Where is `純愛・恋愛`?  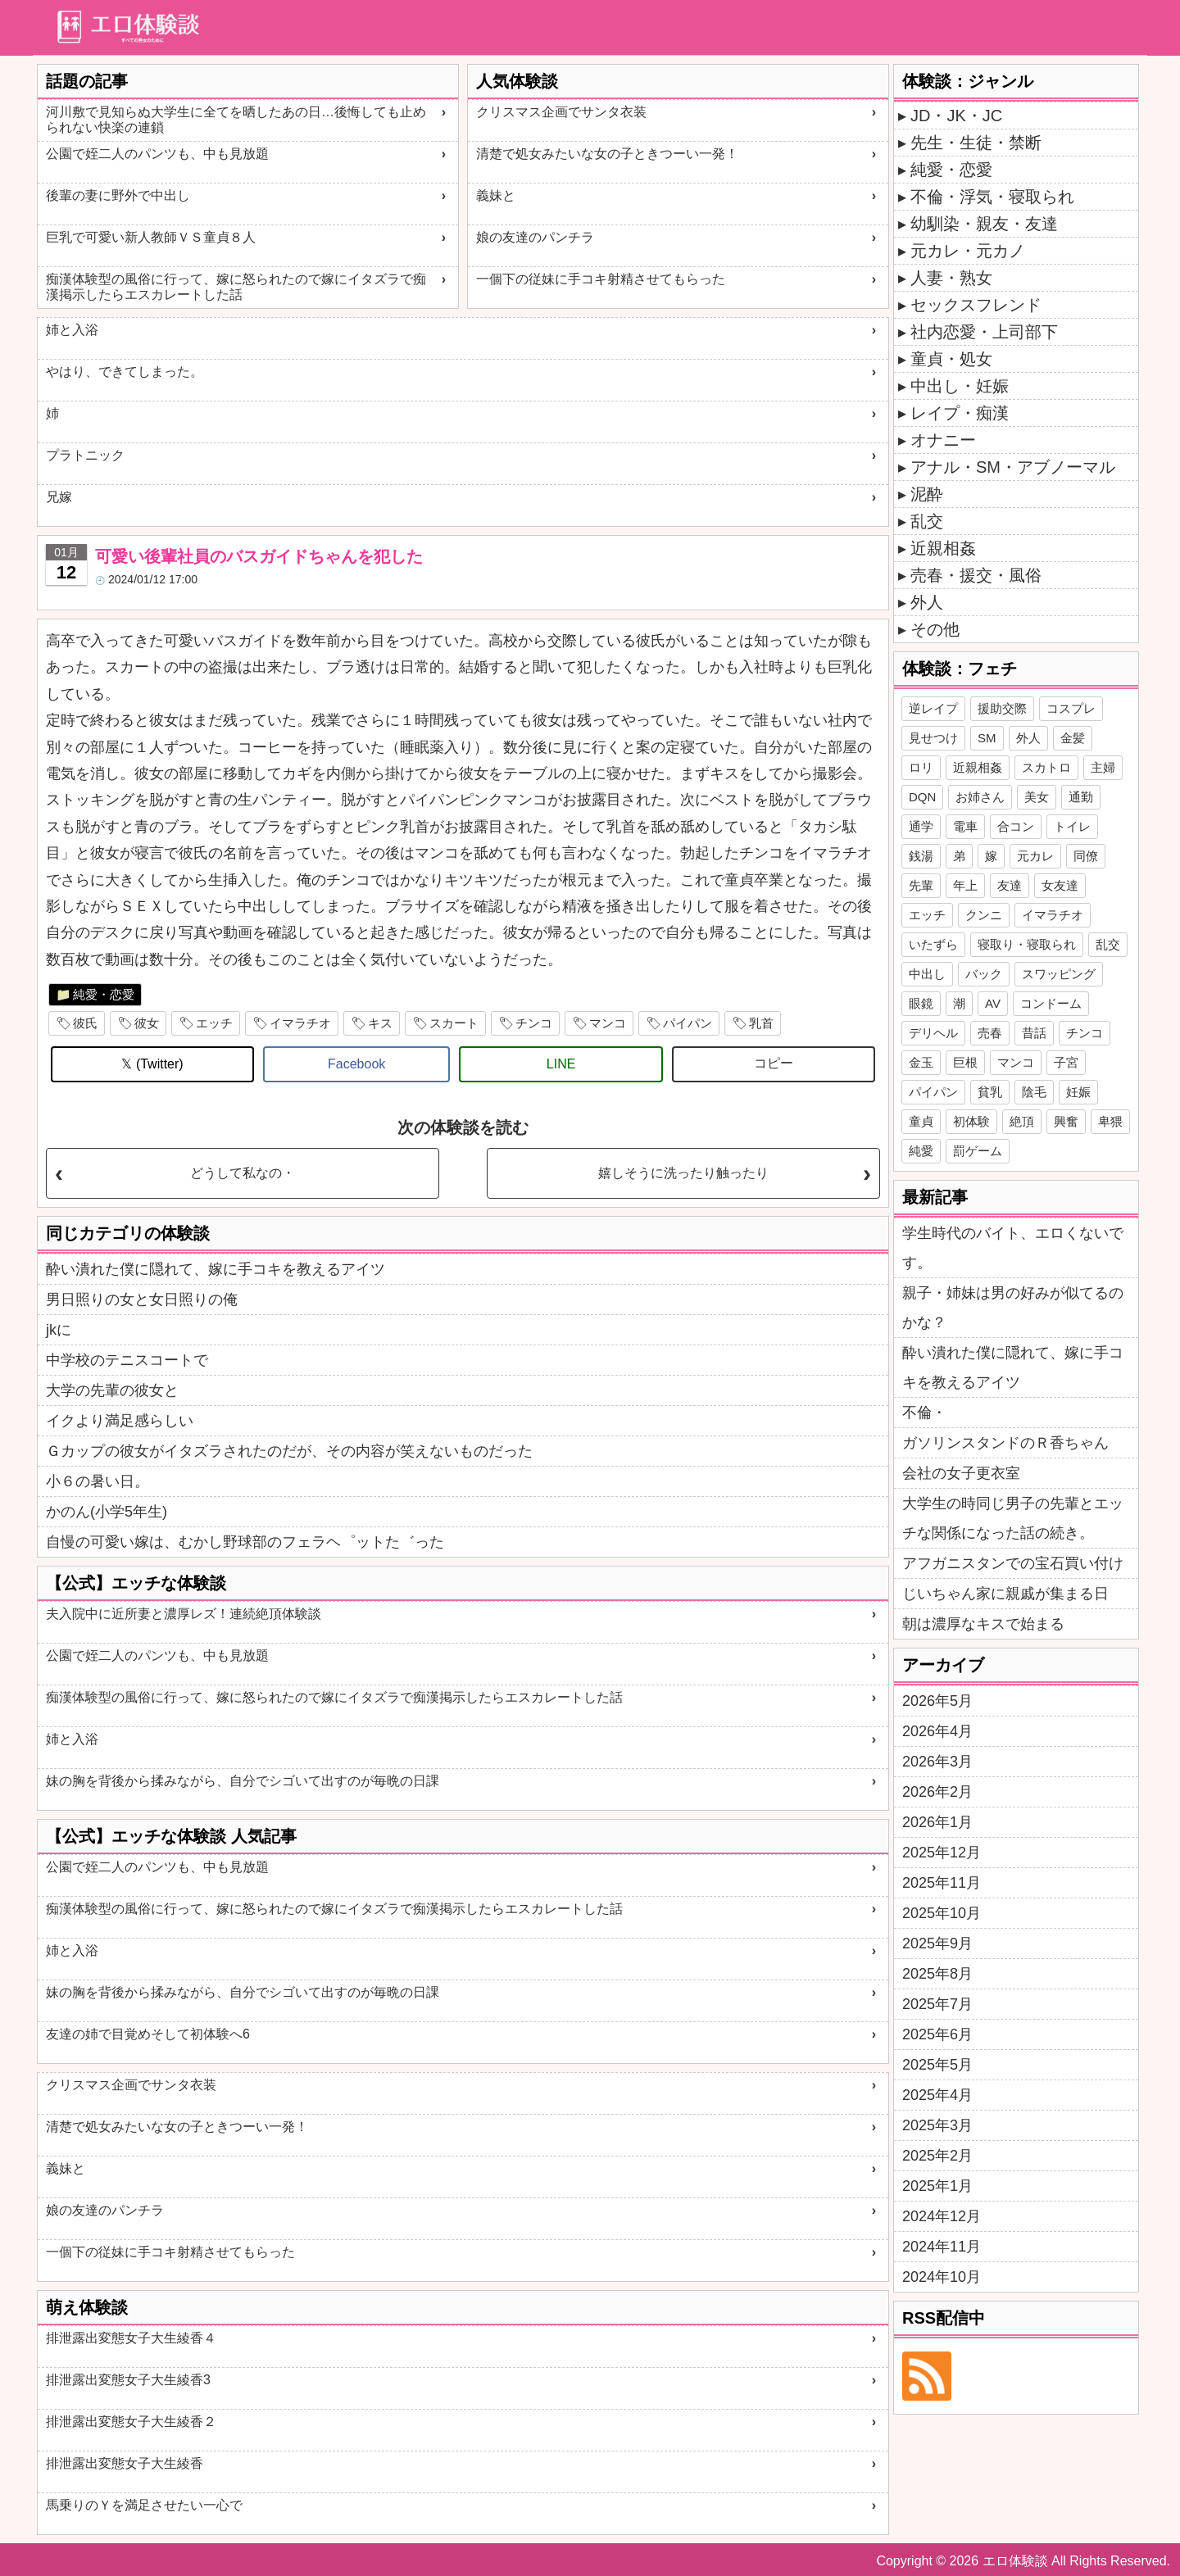 純愛・恋愛 is located at coordinates (103, 994).